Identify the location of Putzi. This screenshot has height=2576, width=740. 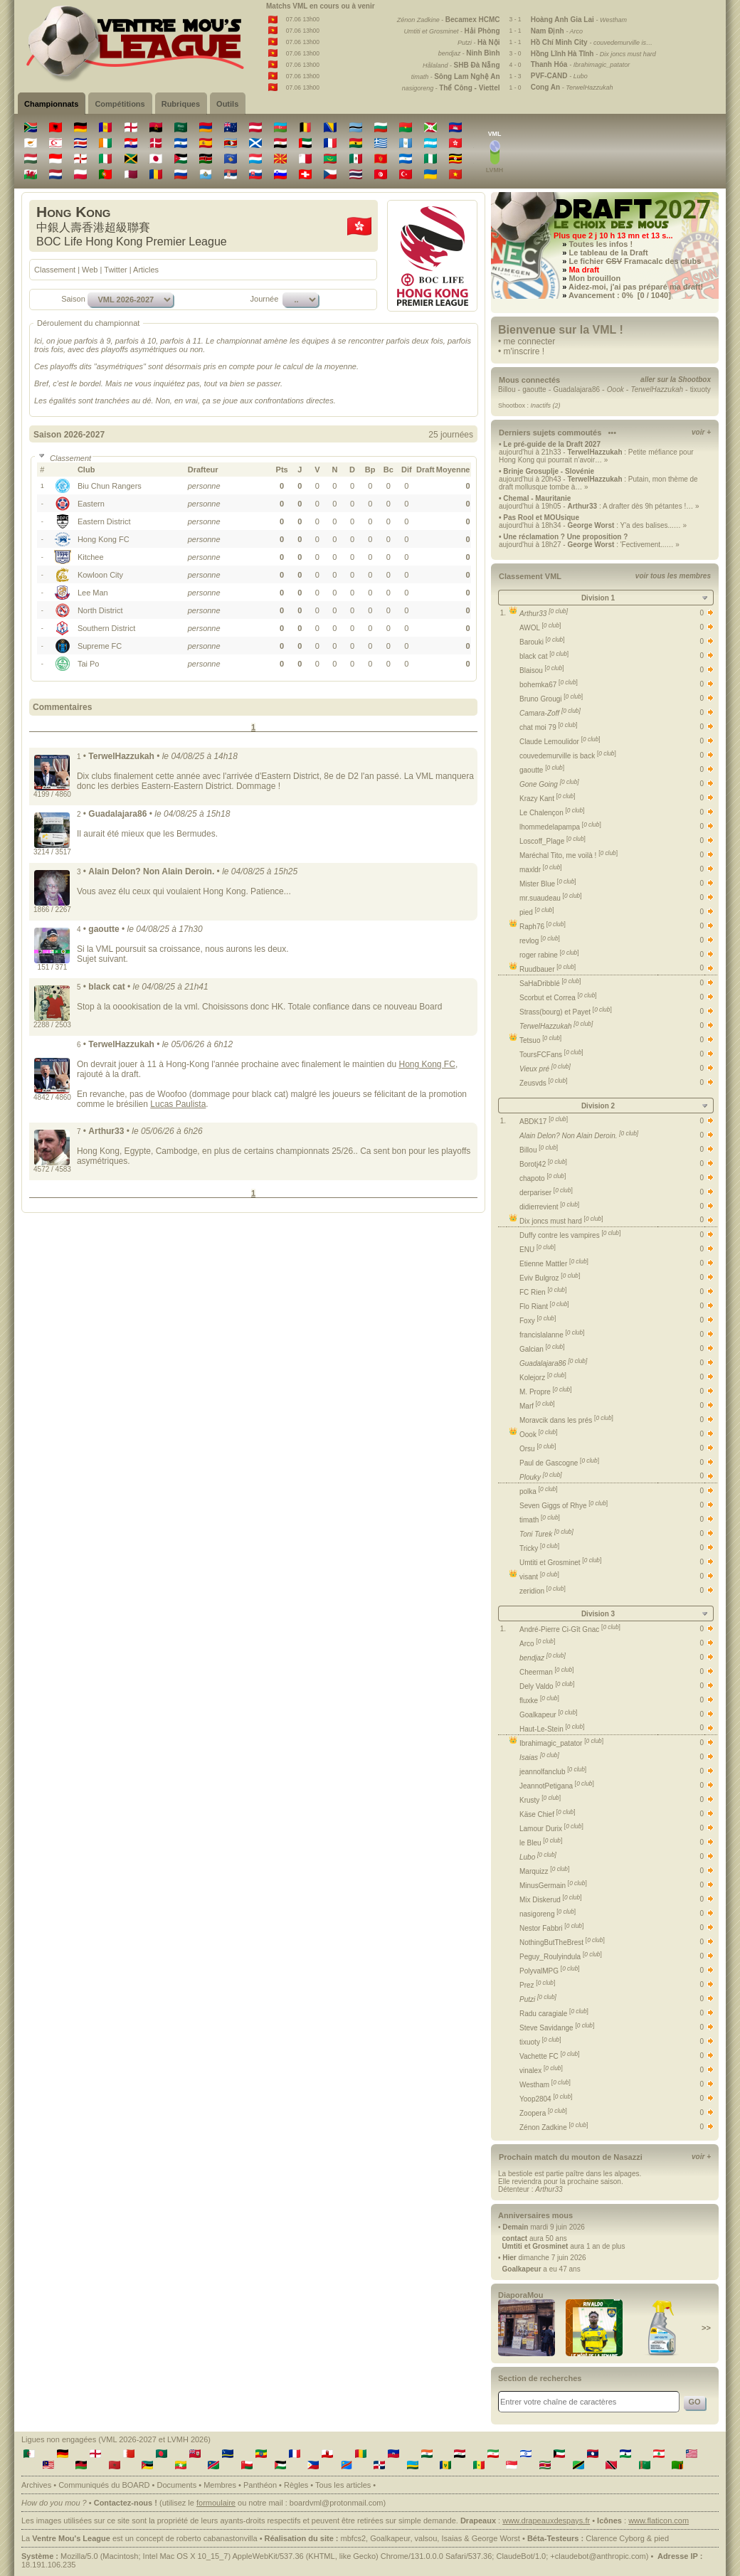
(537, 1999).